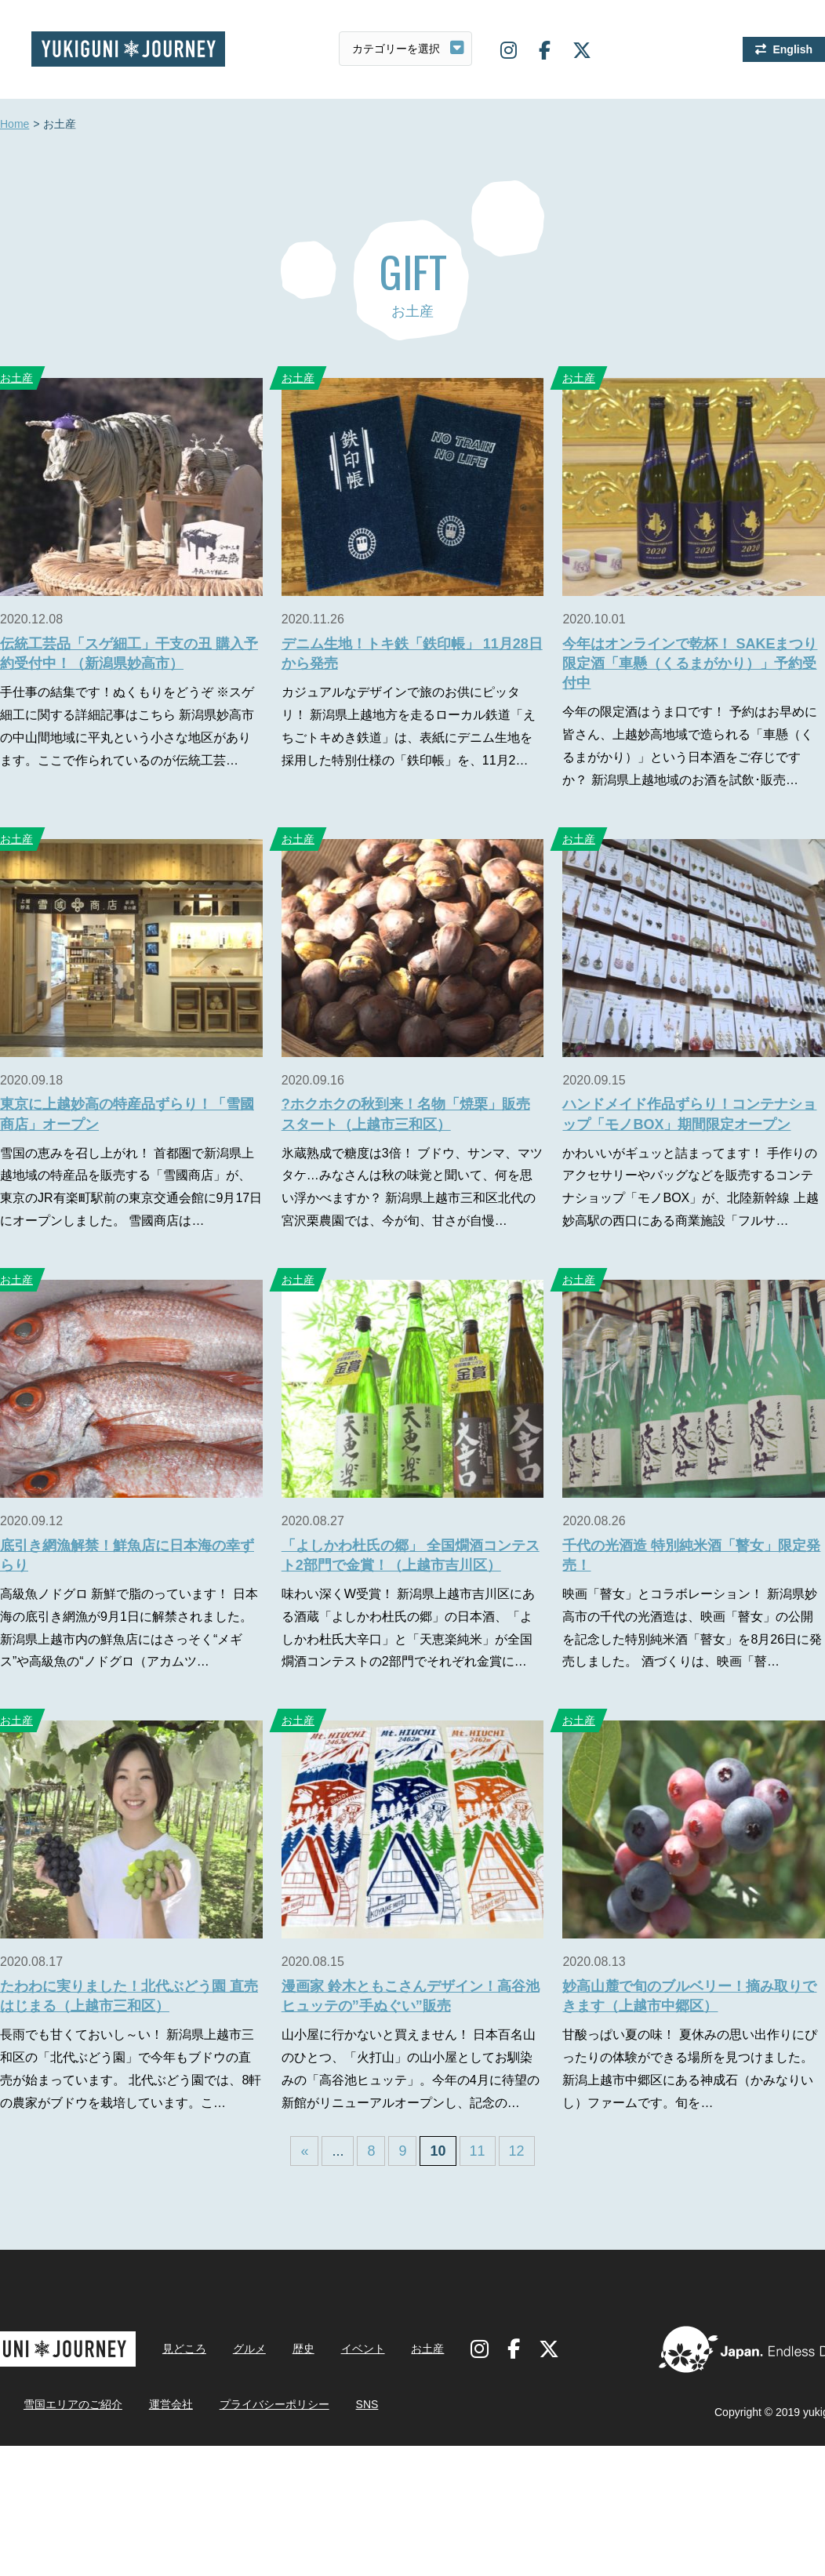 The height and width of the screenshot is (2576, 825). What do you see at coordinates (128, 49) in the screenshot?
I see `雪国ジャーニー` at bounding box center [128, 49].